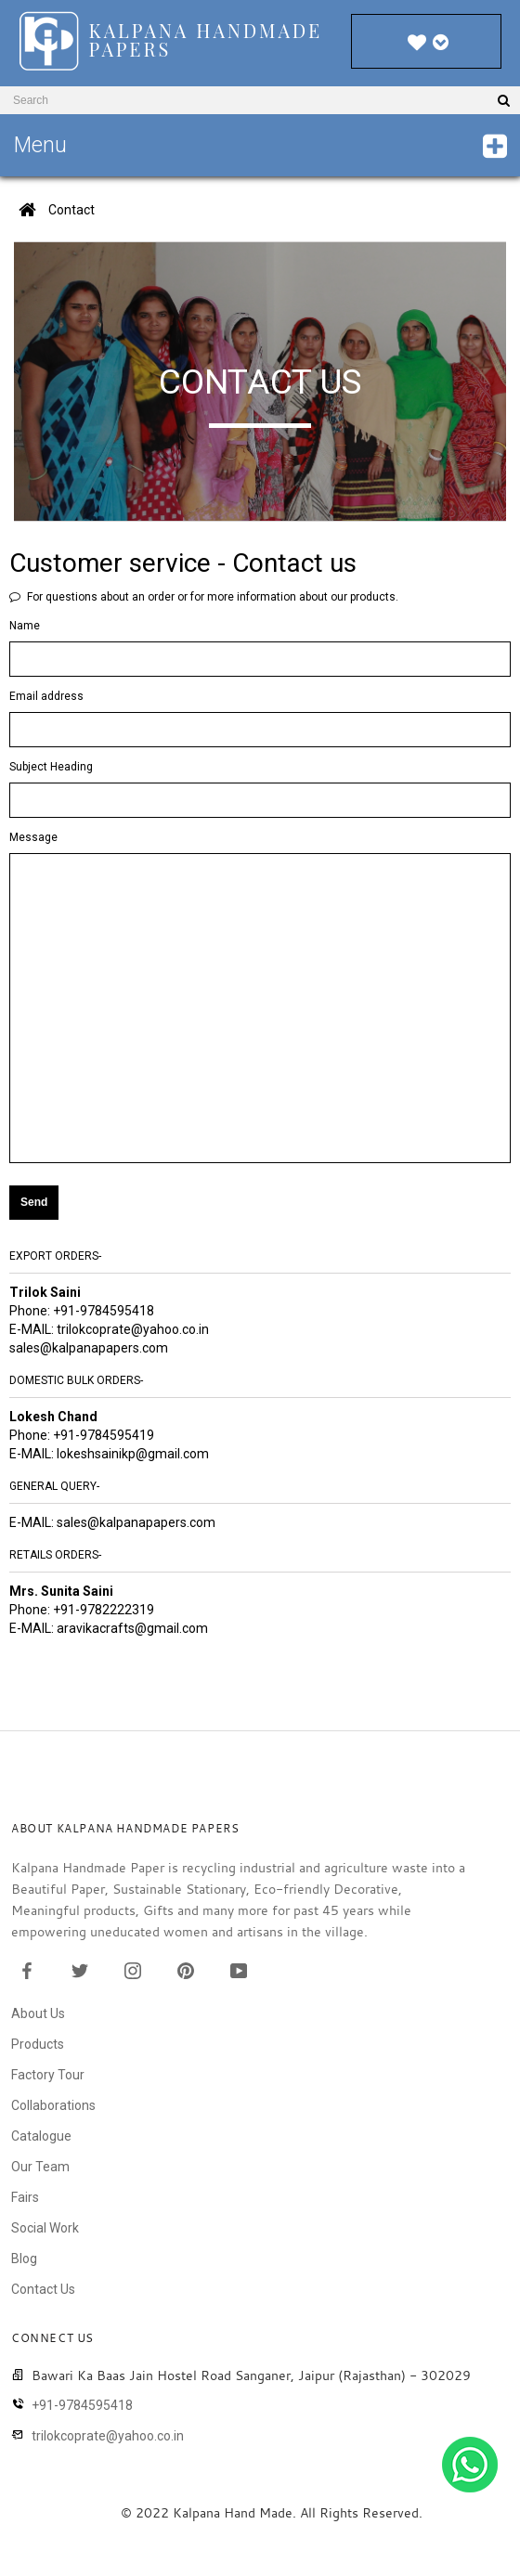 The width and height of the screenshot is (520, 2576). Describe the element at coordinates (103, 1310) in the screenshot. I see `+91-9784595418` at that location.